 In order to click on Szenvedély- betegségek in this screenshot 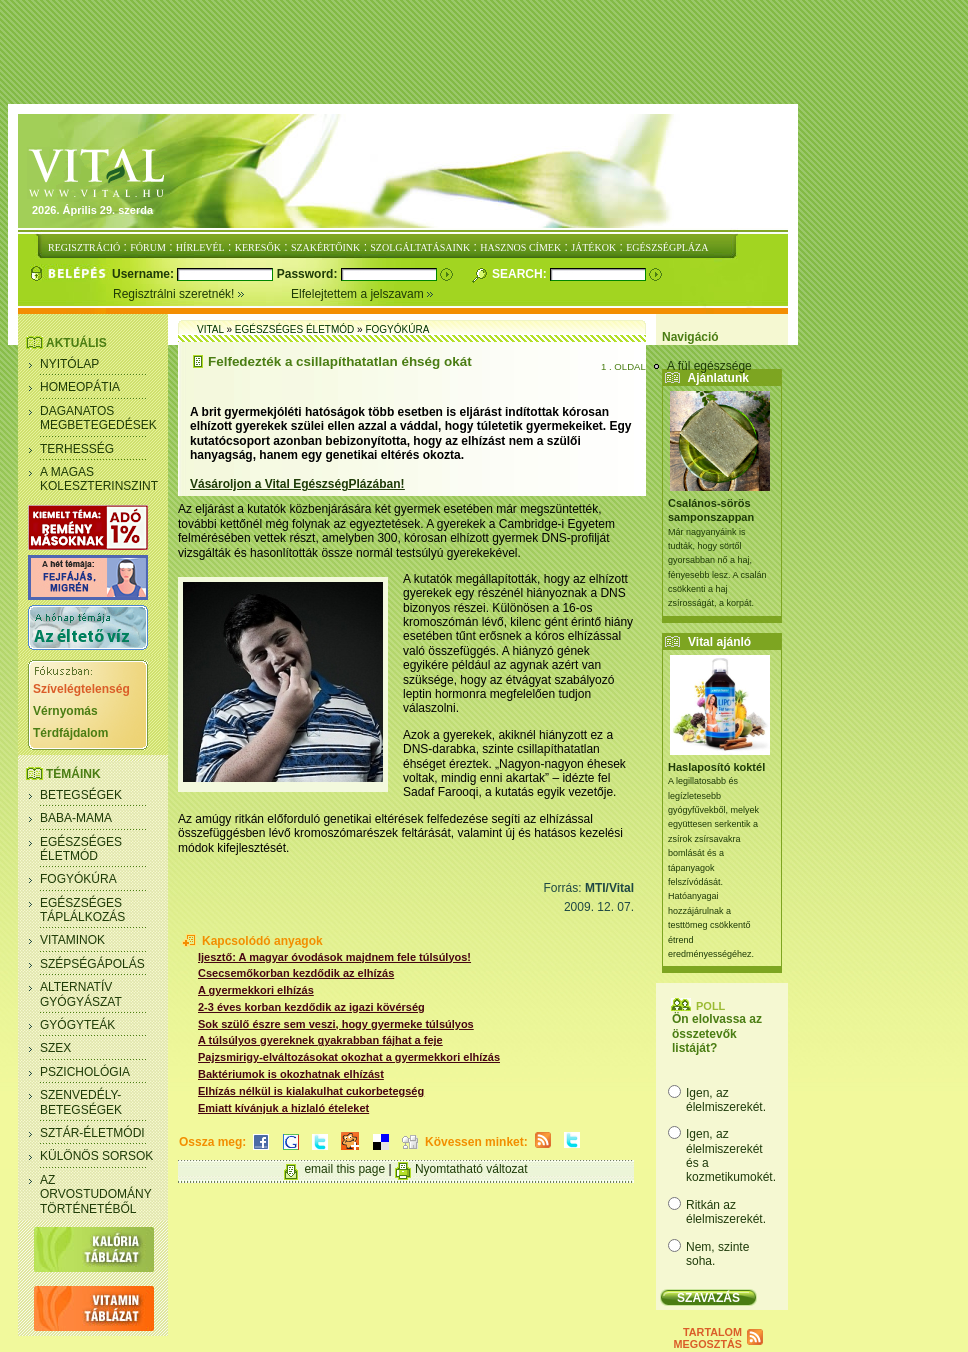, I will do `click(81, 1102)`.